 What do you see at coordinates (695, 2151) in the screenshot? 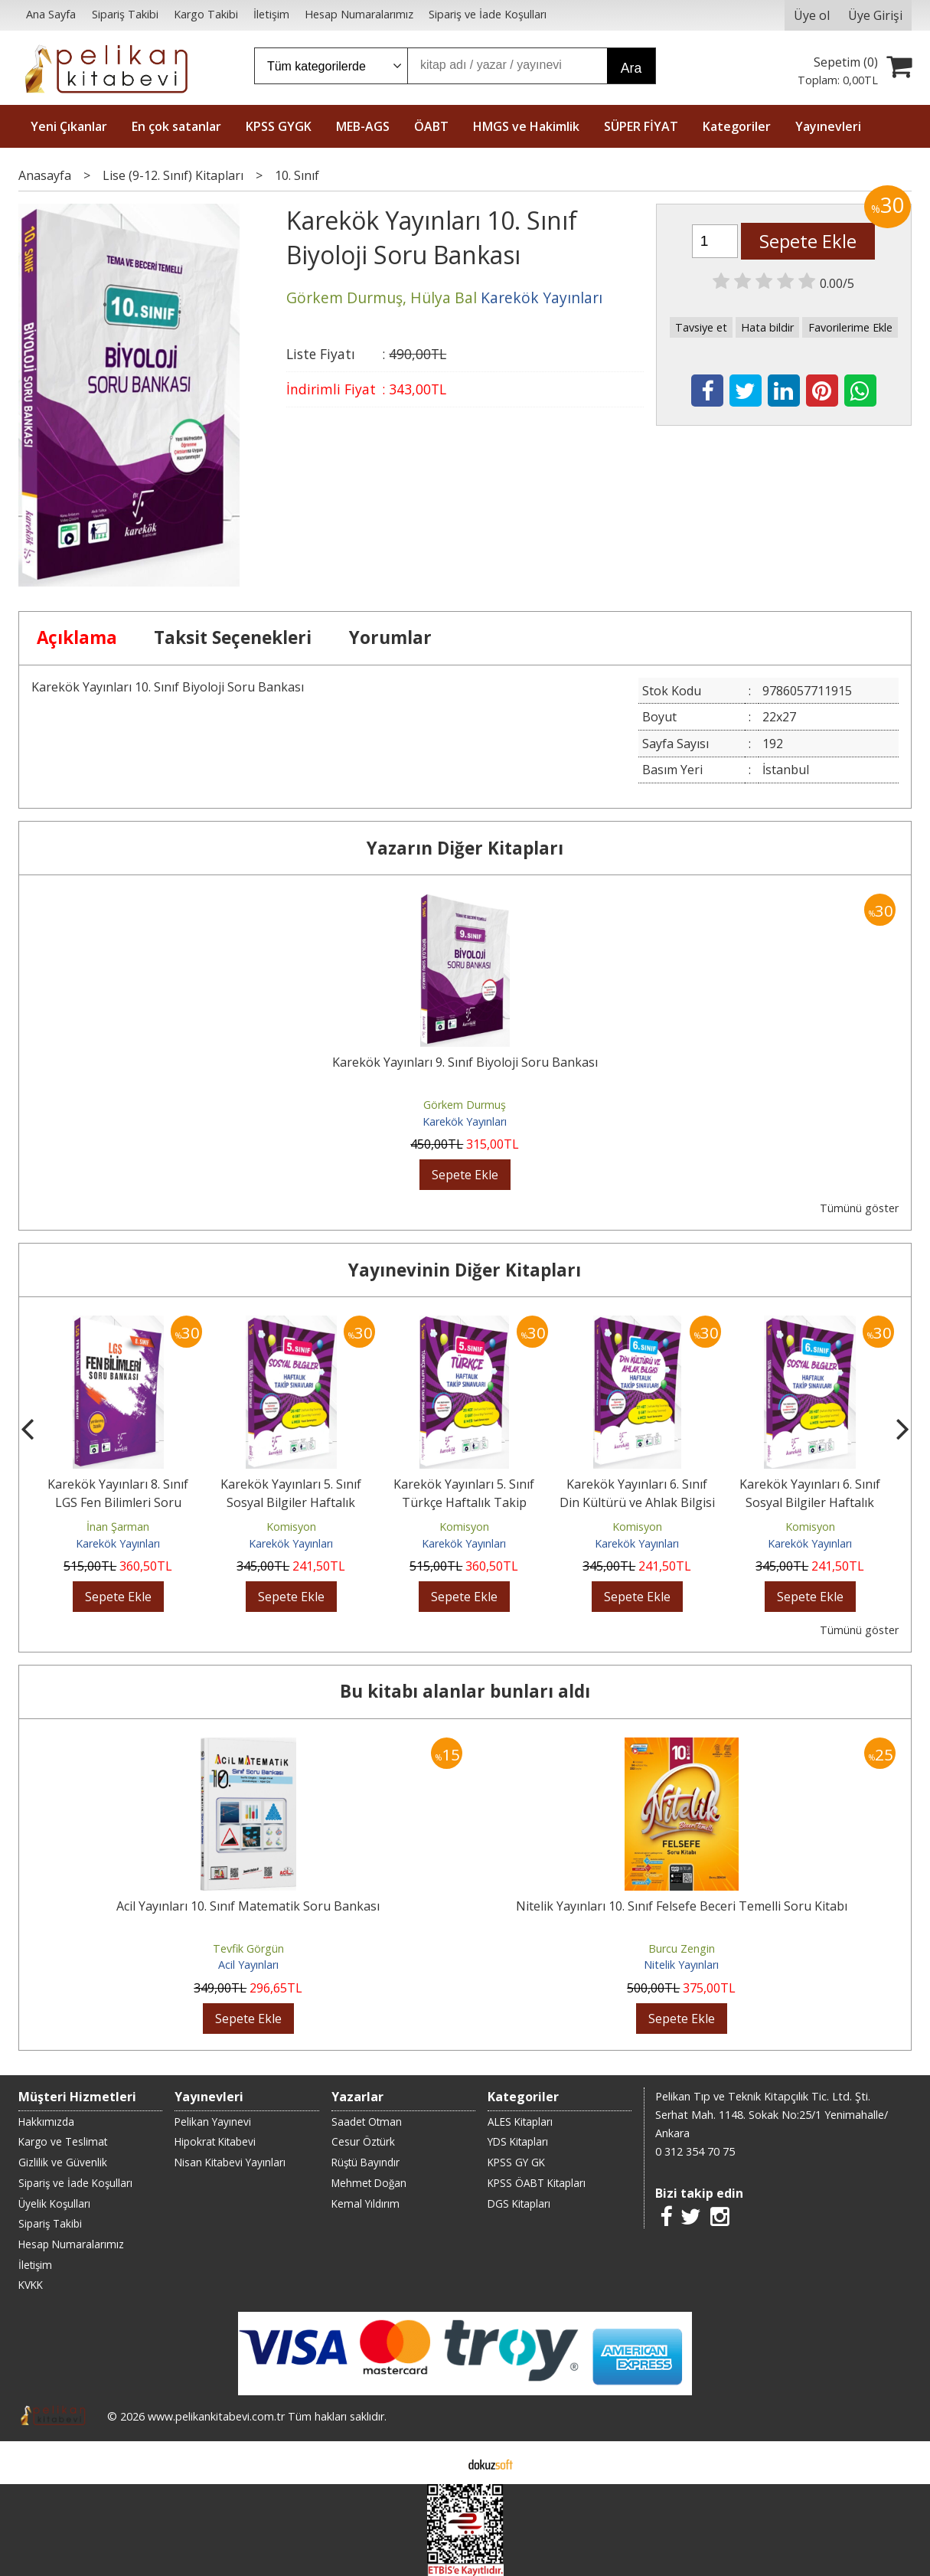
I see `0 312 354 70 75` at bounding box center [695, 2151].